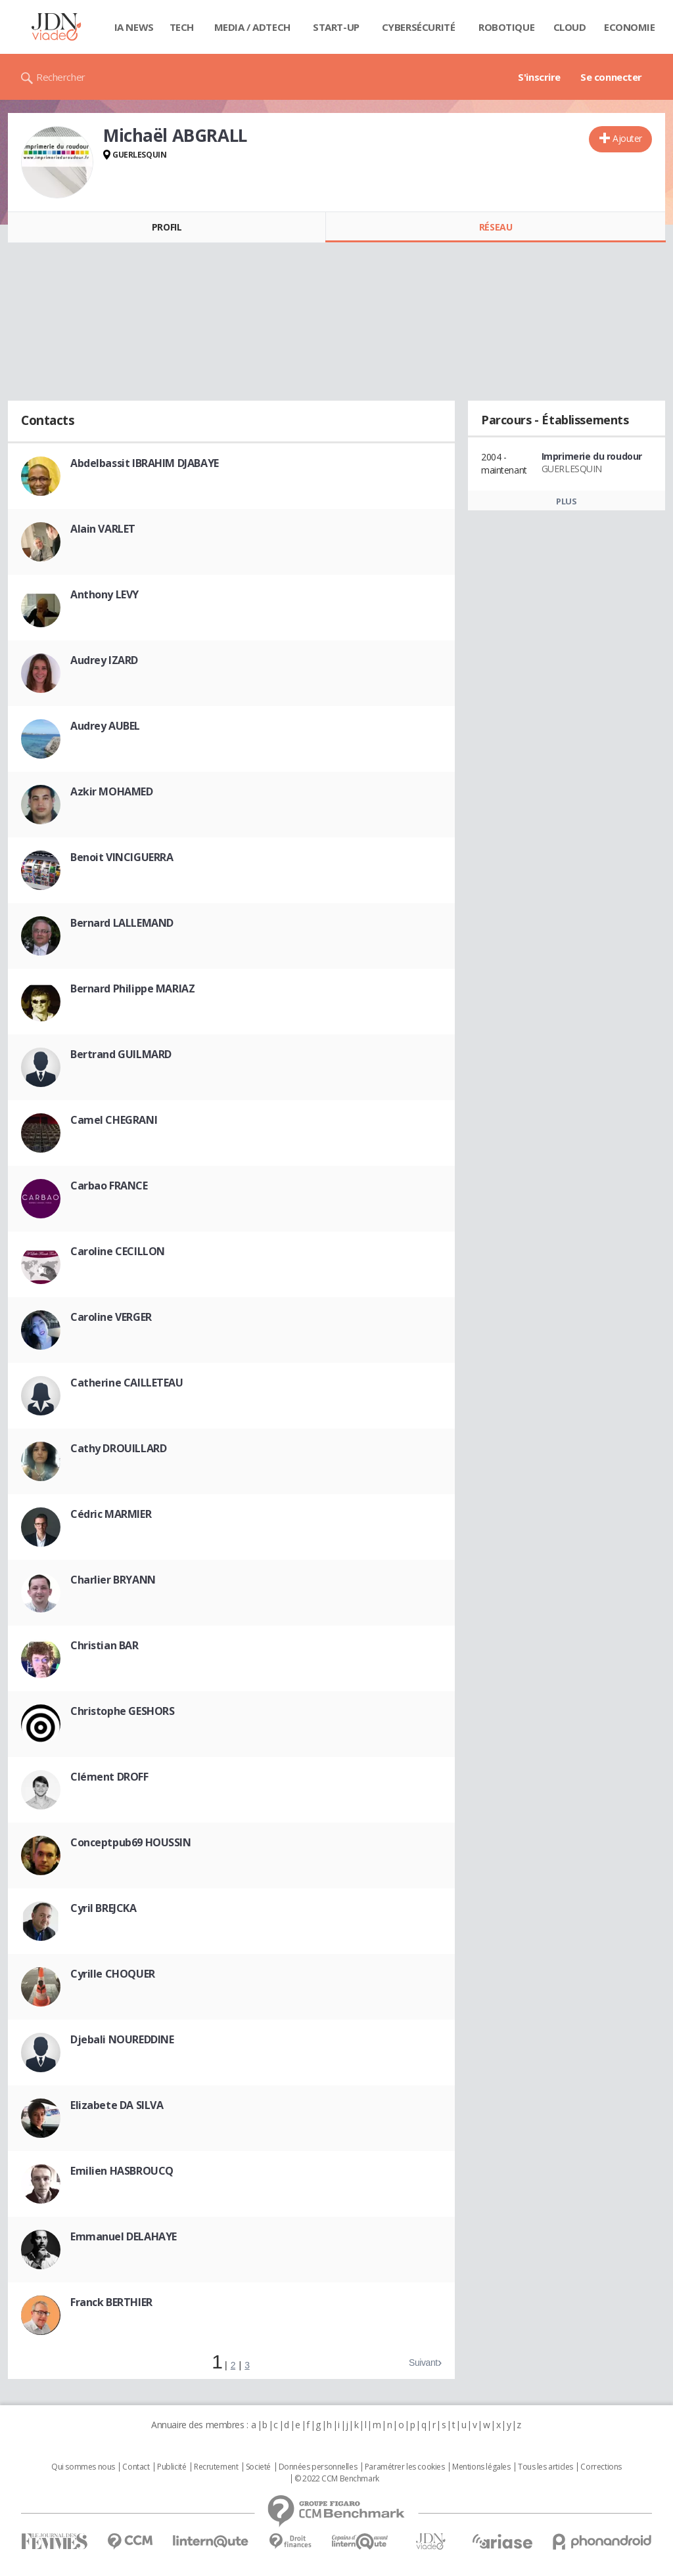 Image resolution: width=673 pixels, height=2576 pixels. I want to click on Paramétrer les cookies, so click(405, 2467).